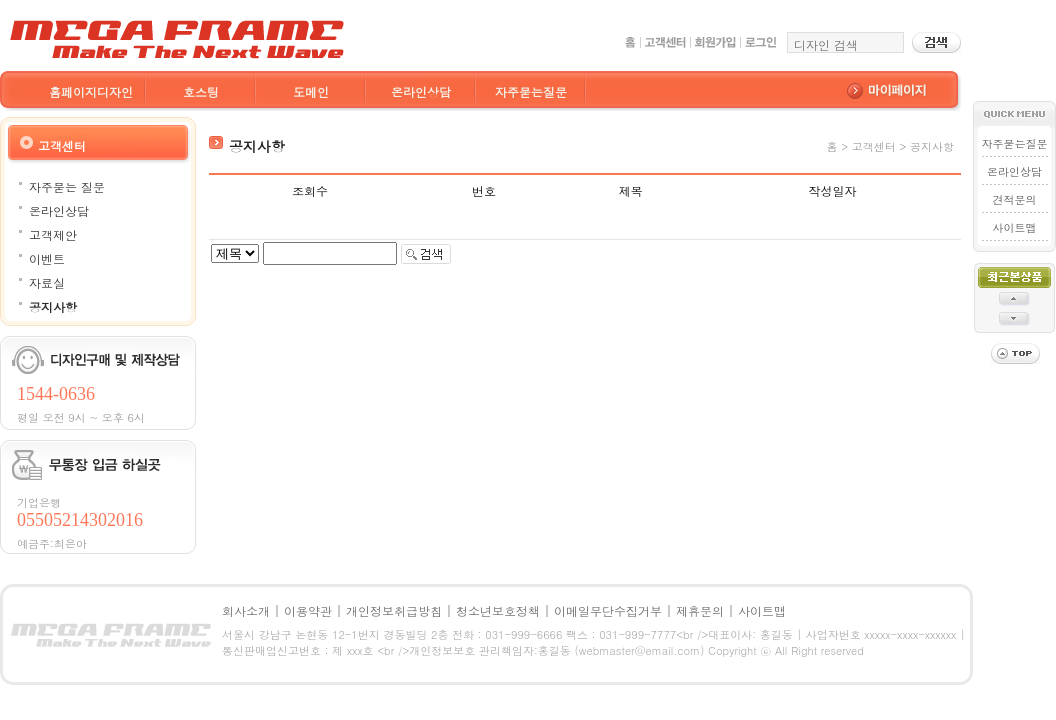 The height and width of the screenshot is (720, 1056). Describe the element at coordinates (246, 610) in the screenshot. I see `회사소개` at that location.